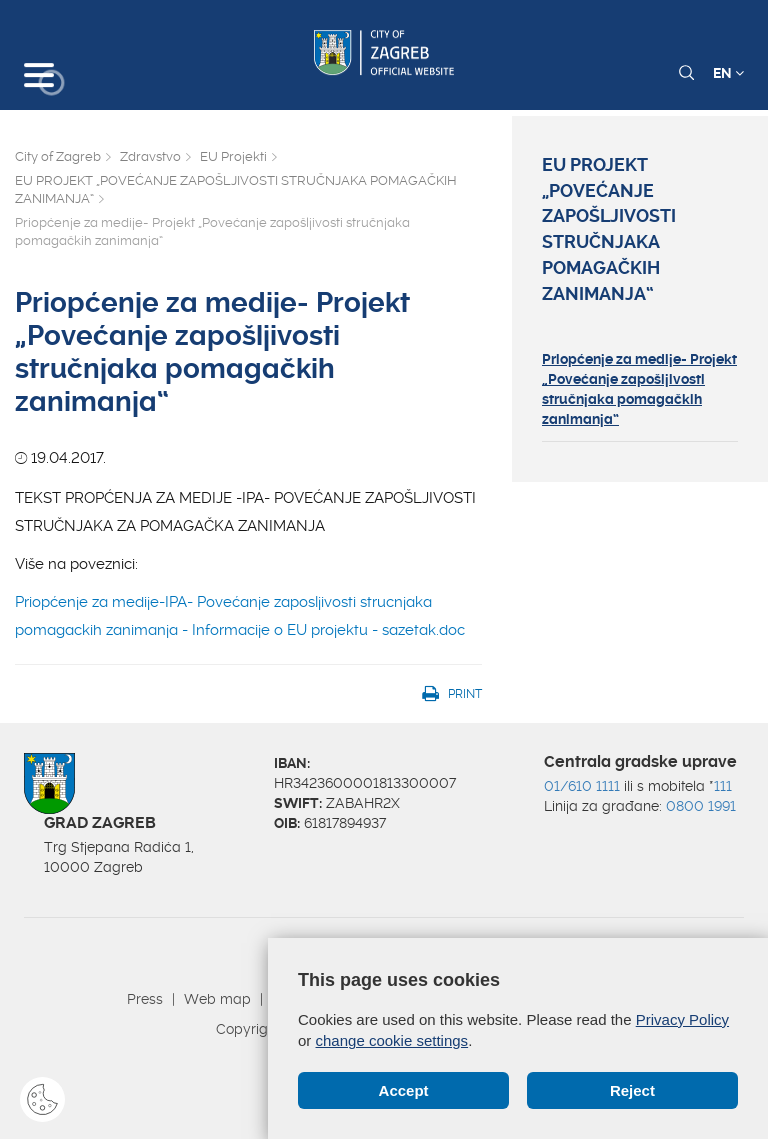 The height and width of the screenshot is (1139, 768). What do you see at coordinates (217, 999) in the screenshot?
I see `Web map` at bounding box center [217, 999].